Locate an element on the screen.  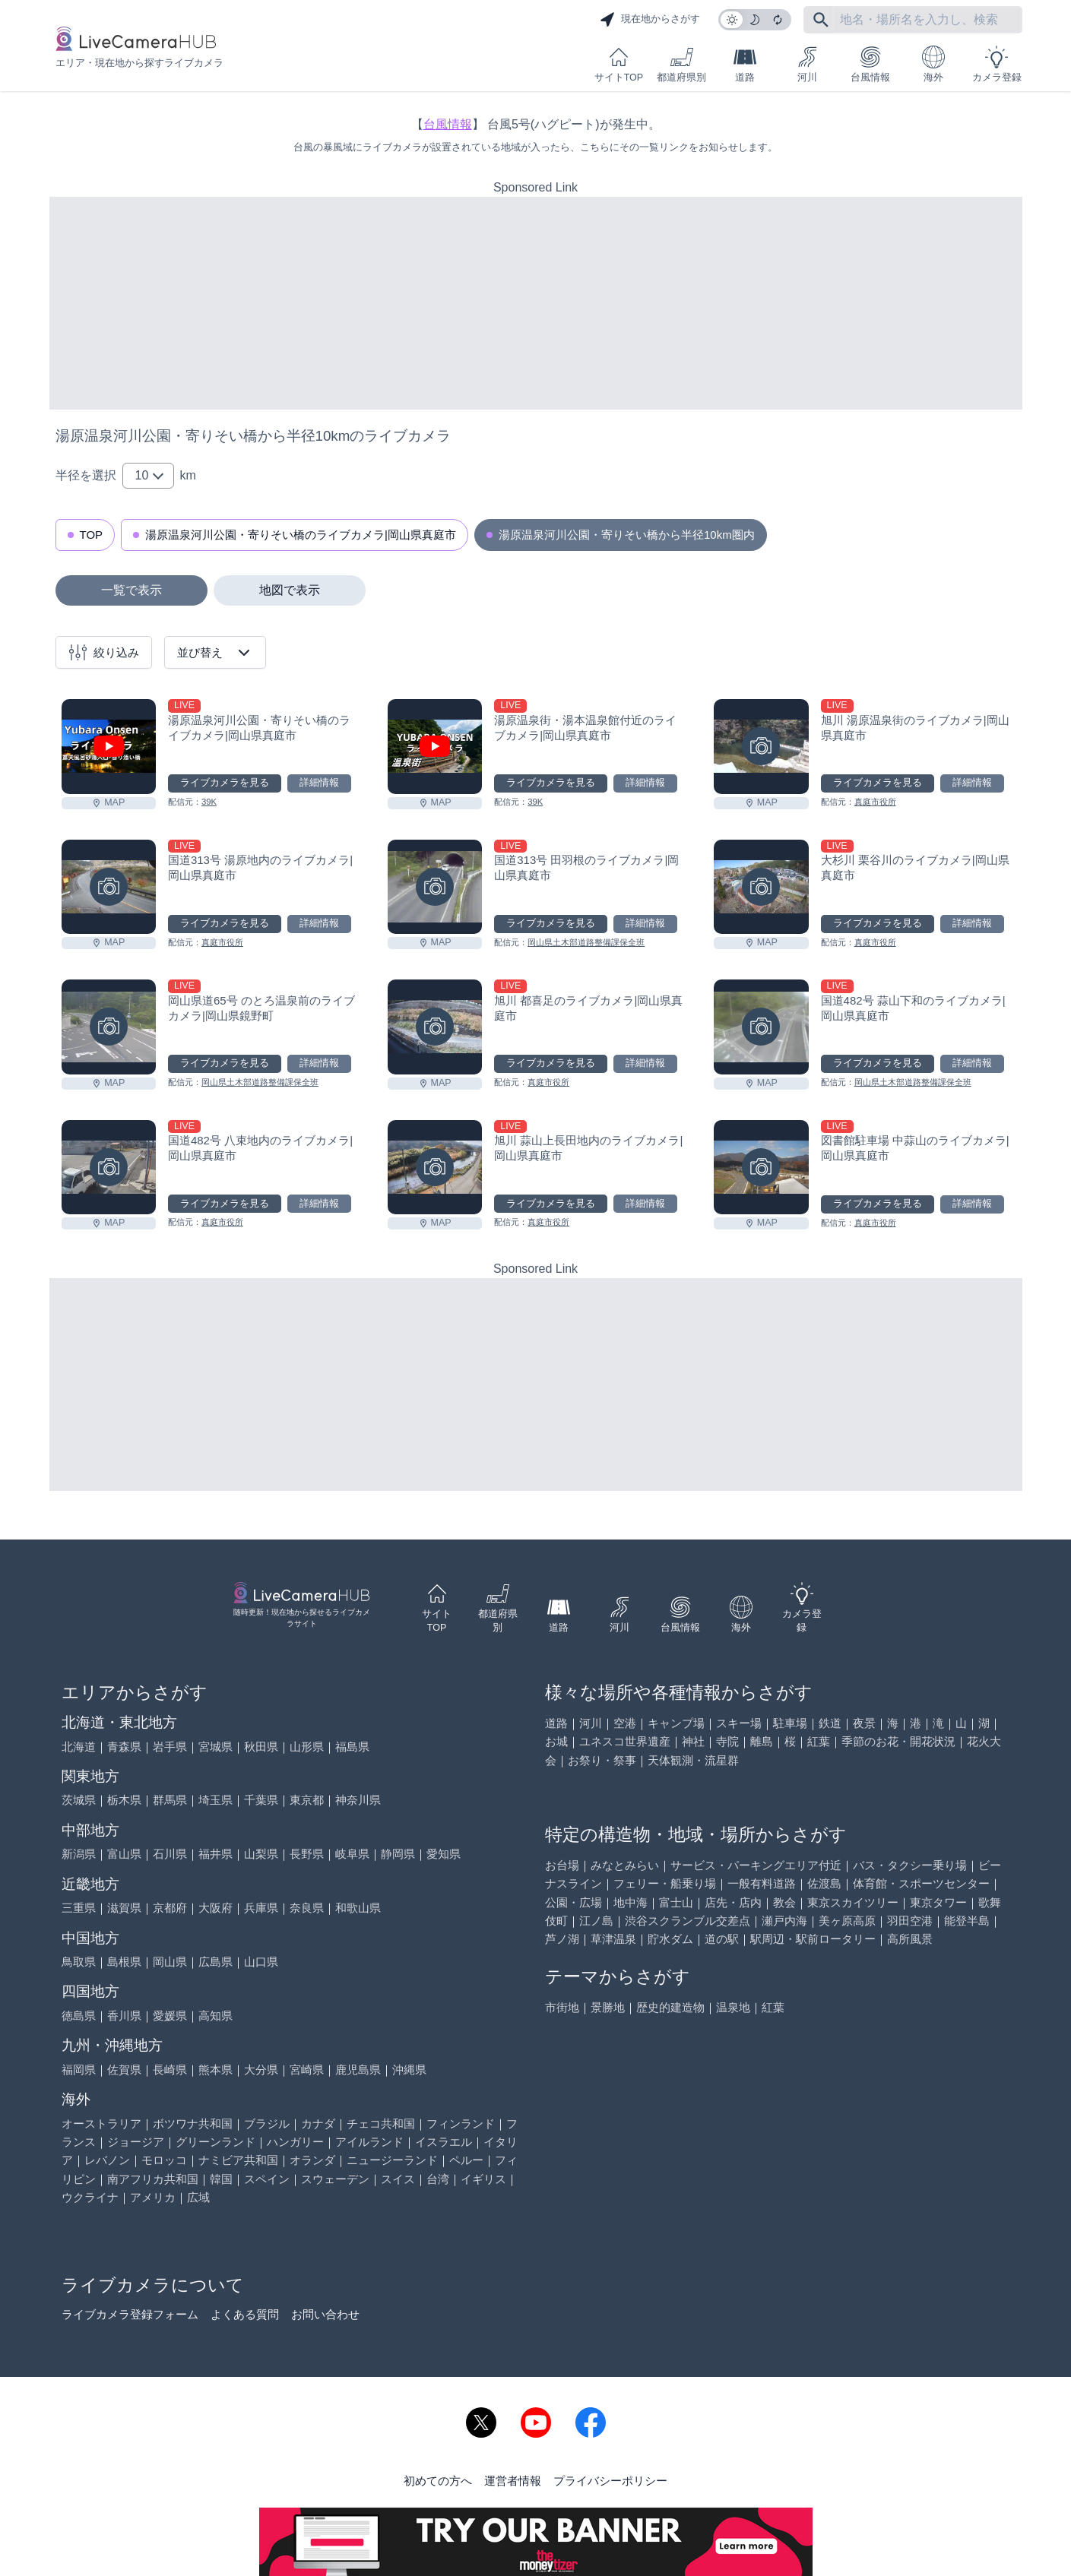
レバノン is located at coordinates (107, 2160).